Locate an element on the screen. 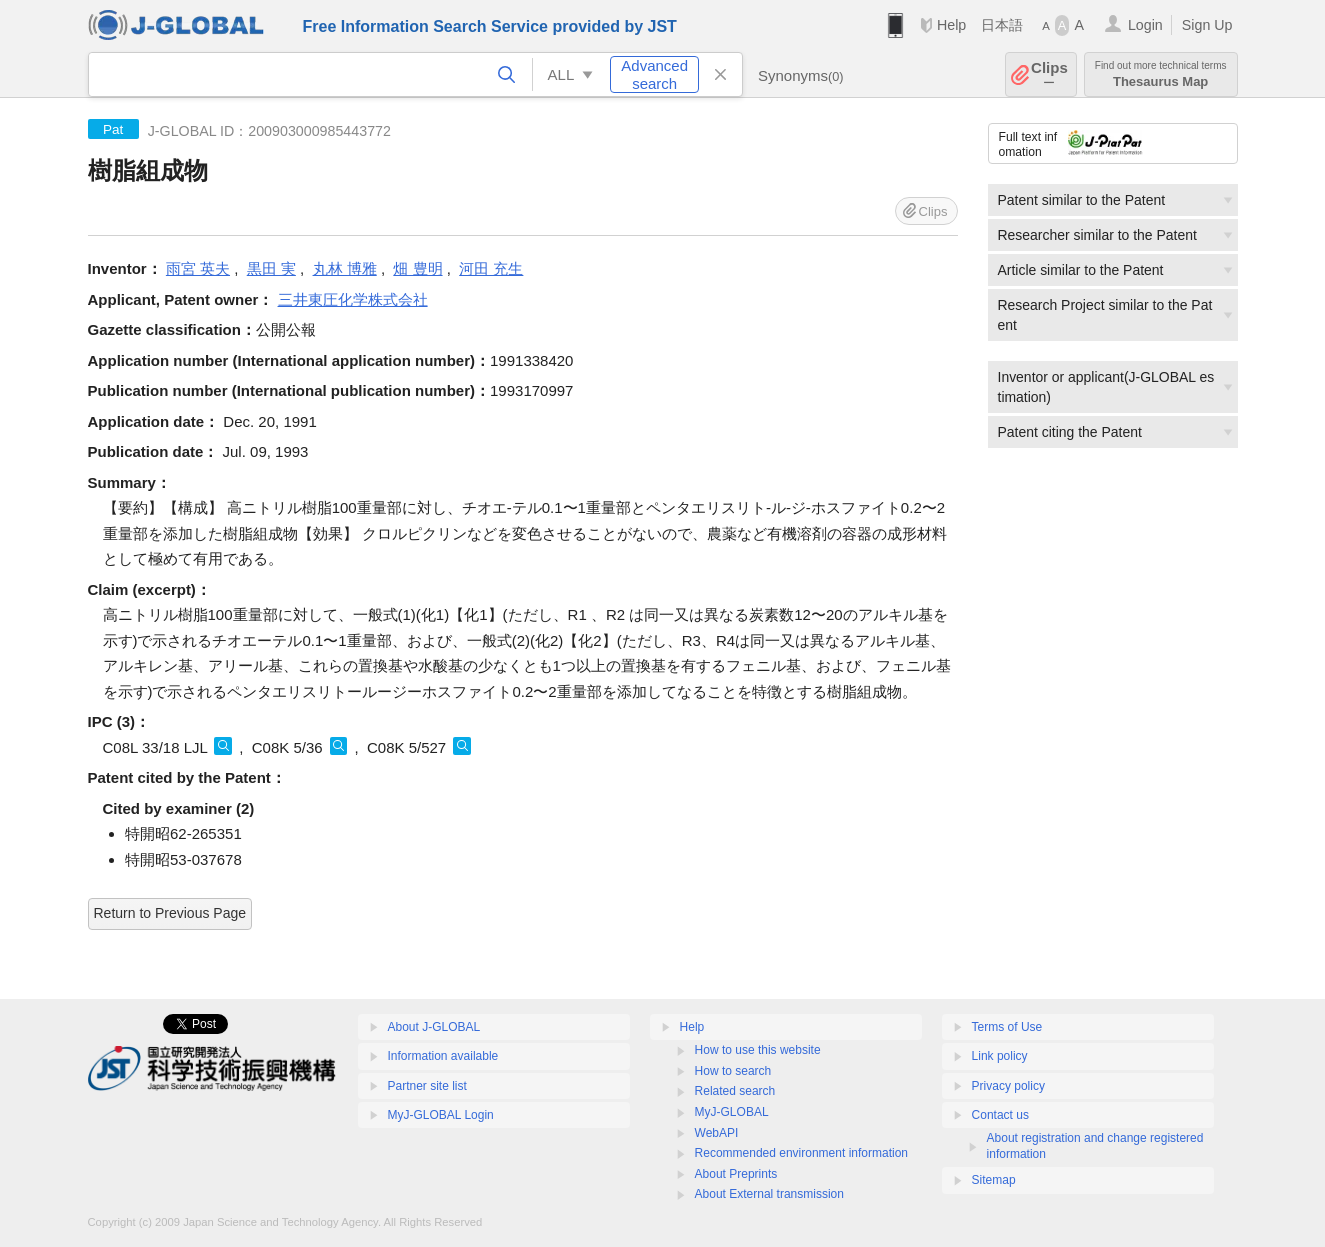 The image size is (1325, 1247). About Preprints is located at coordinates (736, 1174).